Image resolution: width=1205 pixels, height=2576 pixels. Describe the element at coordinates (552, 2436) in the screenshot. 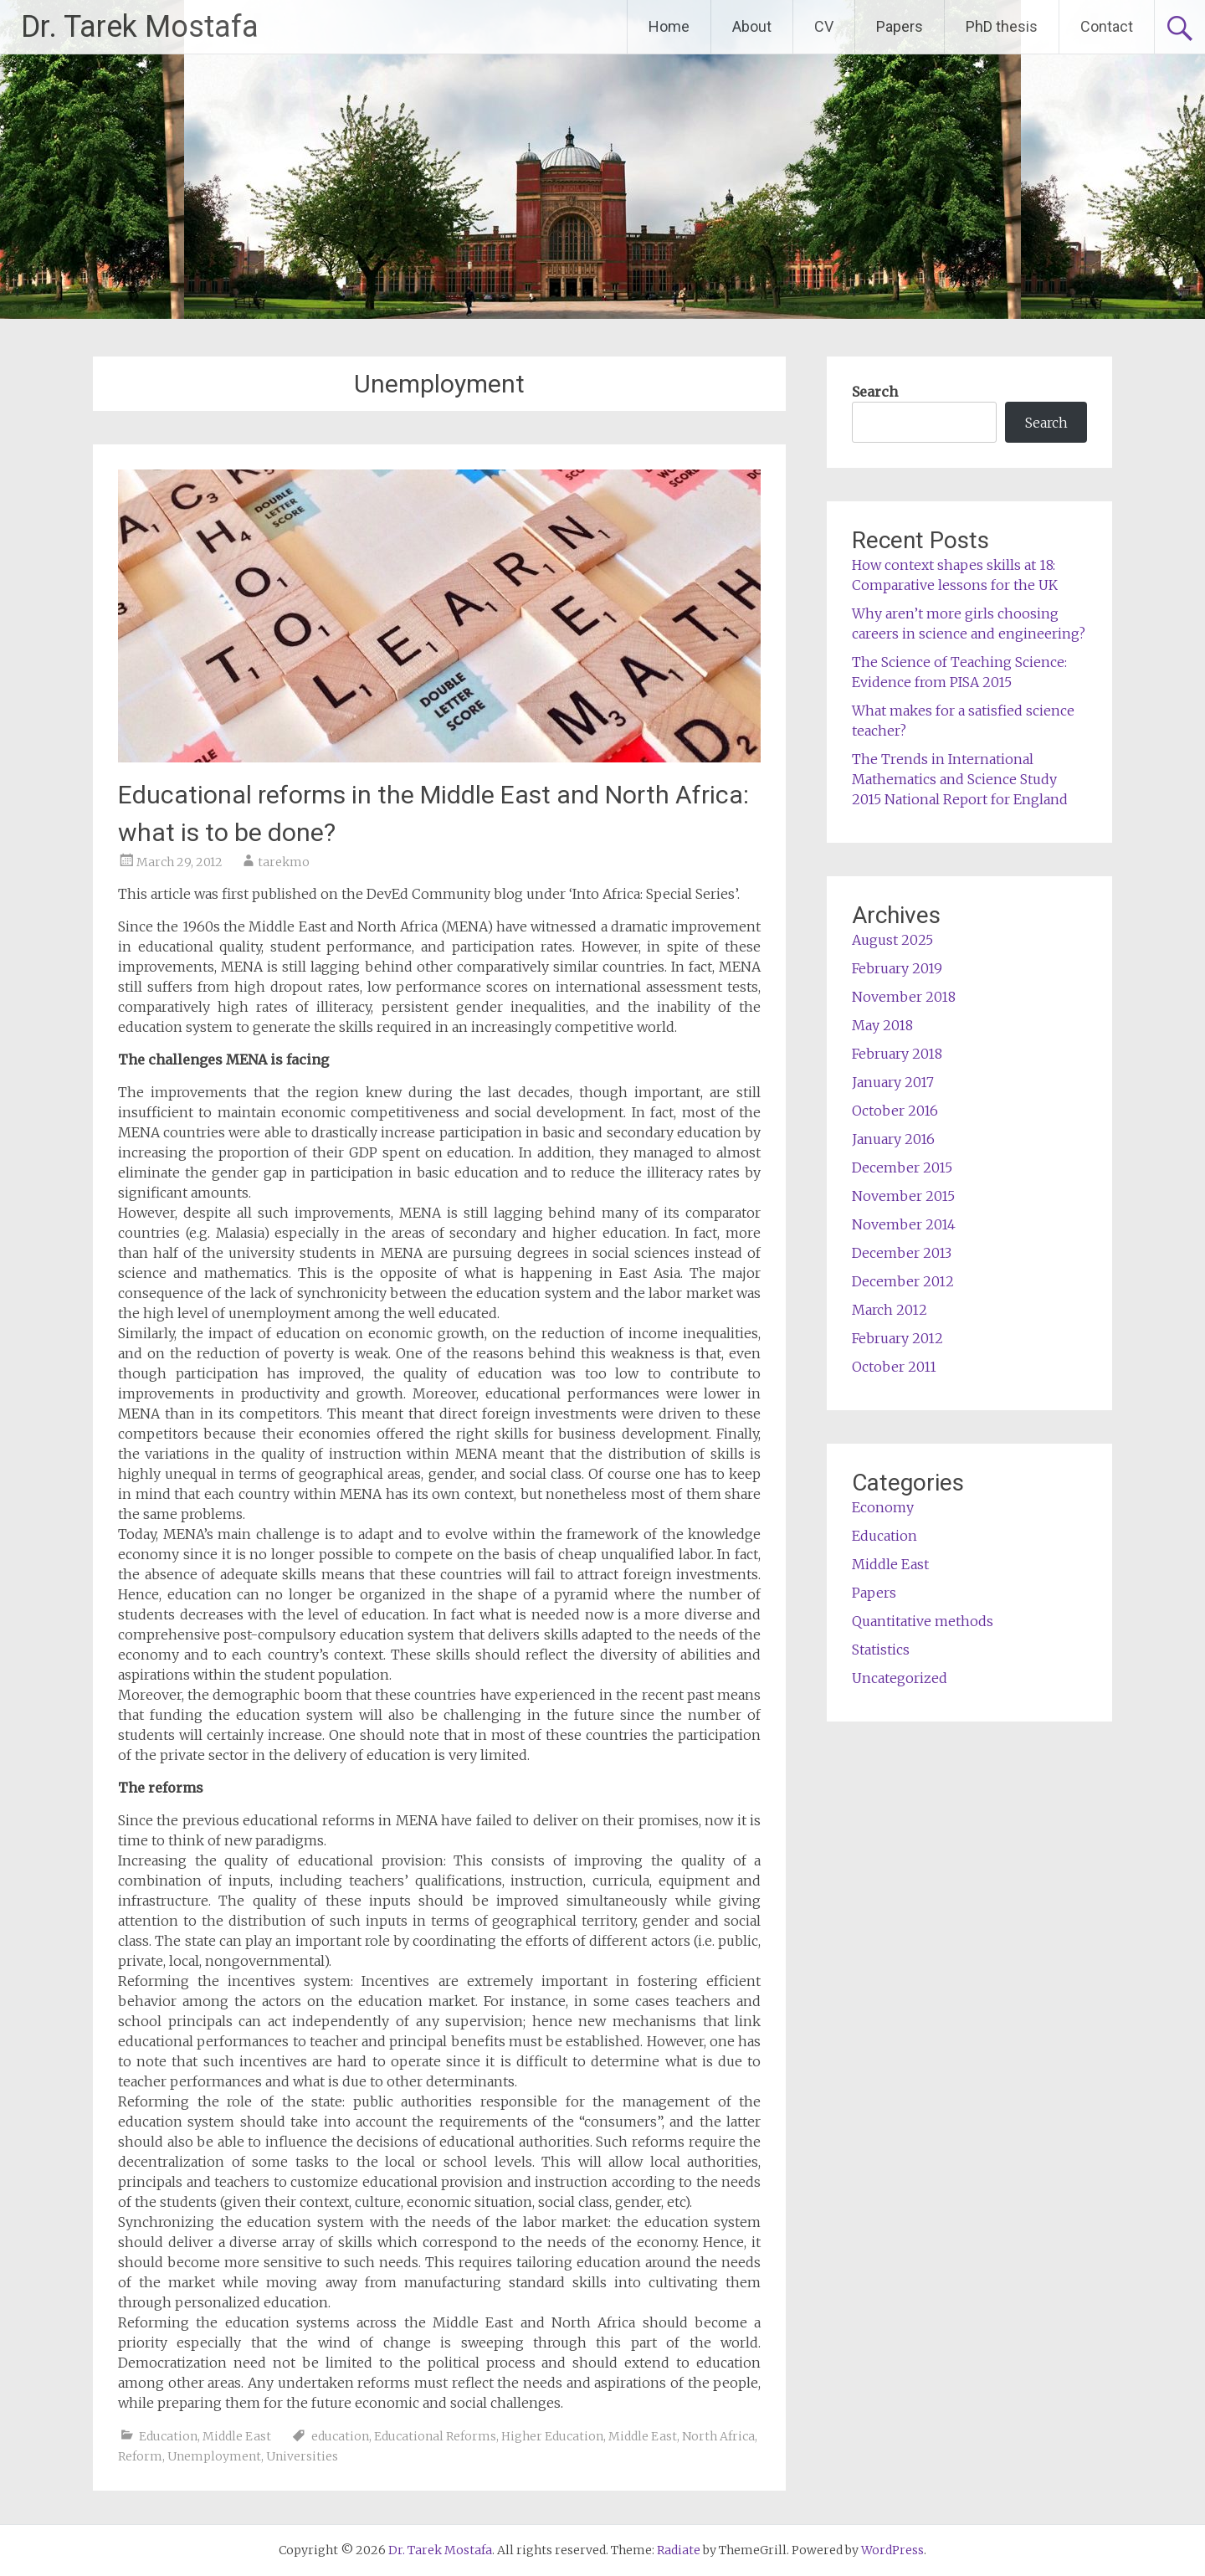

I see `Higher Education` at that location.